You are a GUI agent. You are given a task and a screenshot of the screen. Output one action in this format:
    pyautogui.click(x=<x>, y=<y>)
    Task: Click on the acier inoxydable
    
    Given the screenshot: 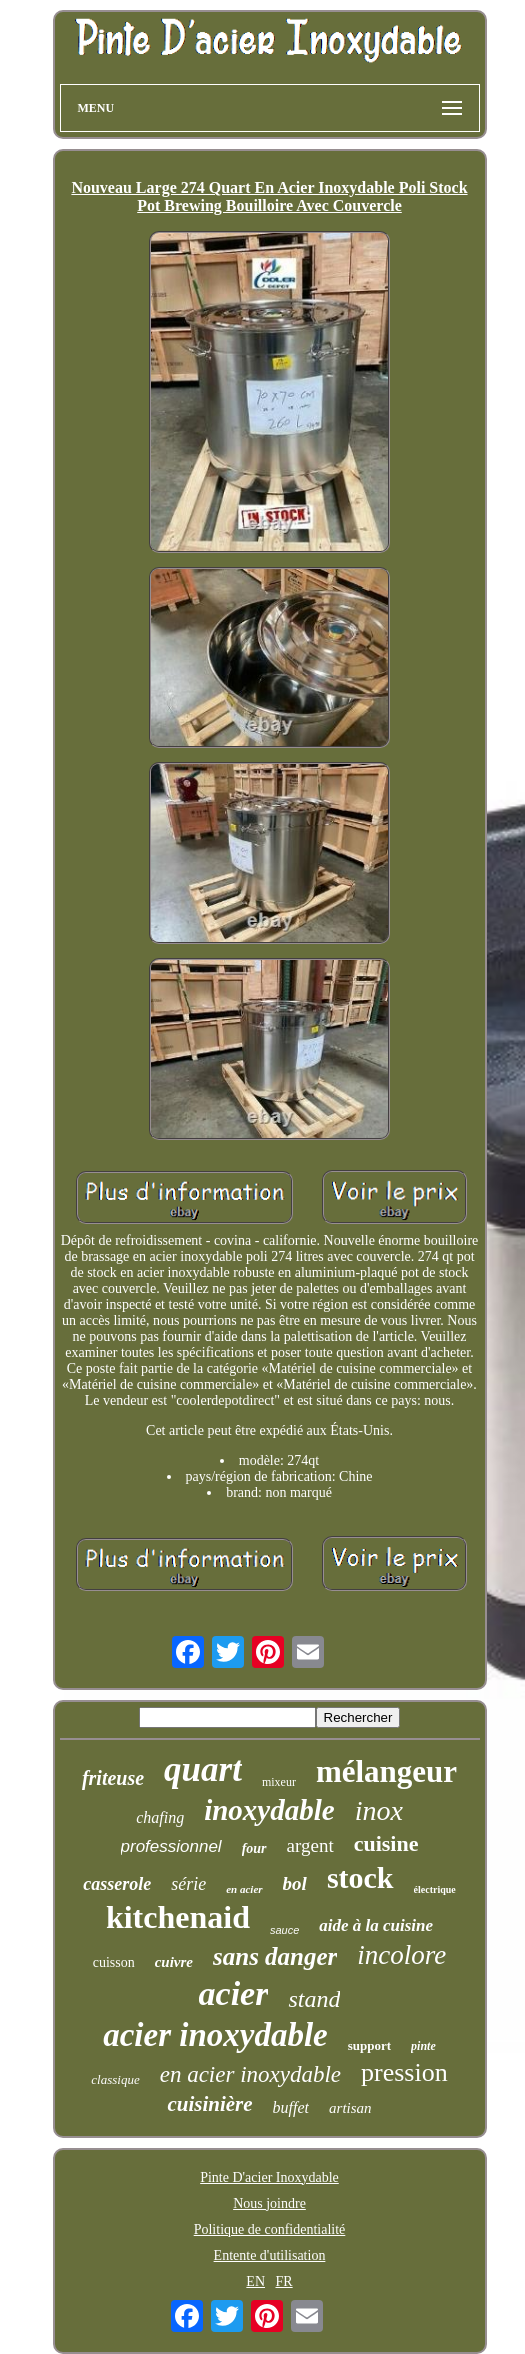 What is the action you would take?
    pyautogui.click(x=215, y=2035)
    